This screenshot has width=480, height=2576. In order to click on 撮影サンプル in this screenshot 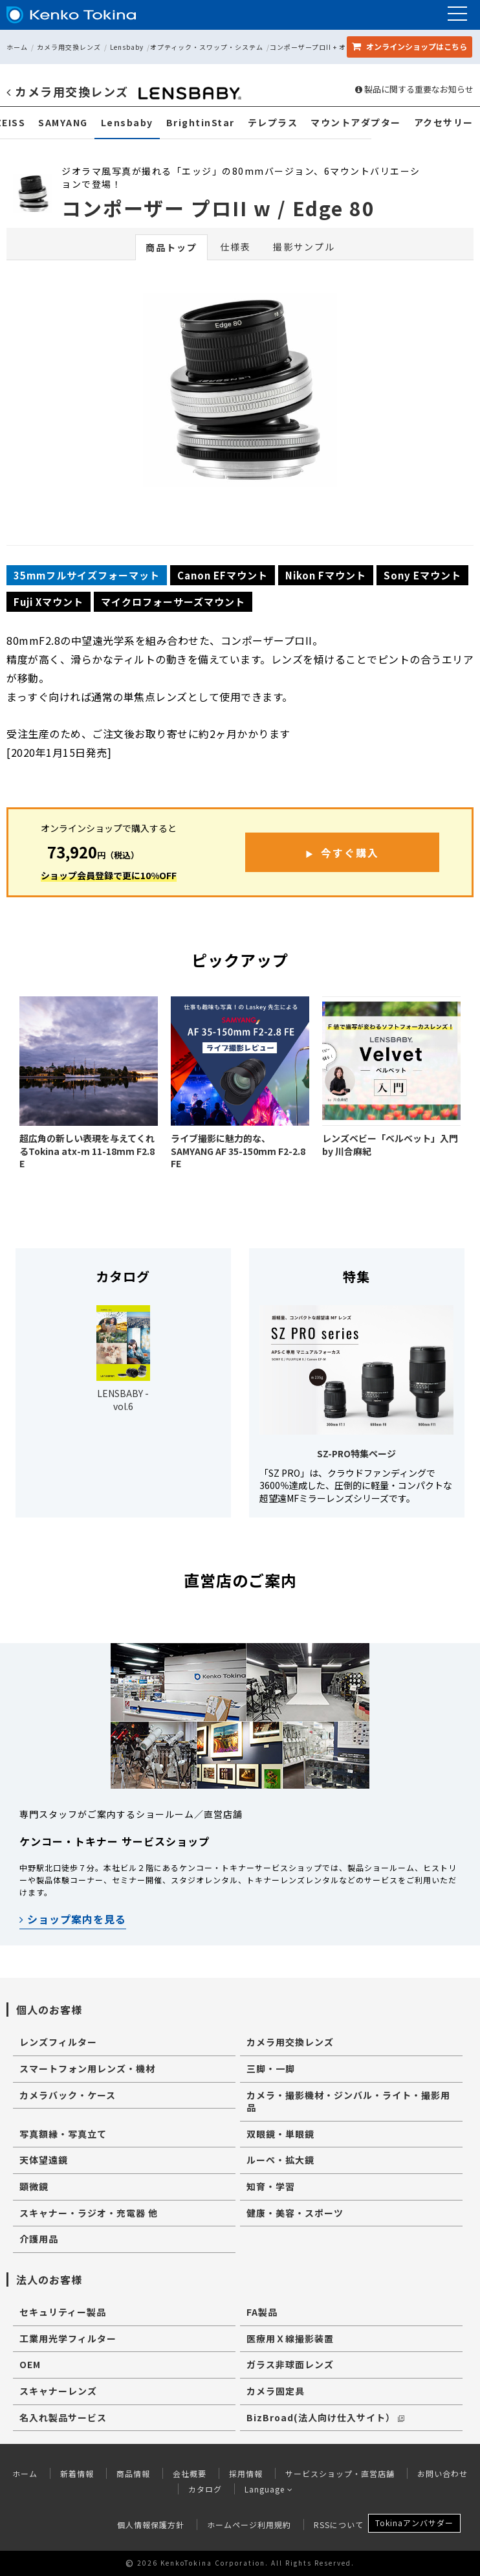, I will do `click(304, 246)`.